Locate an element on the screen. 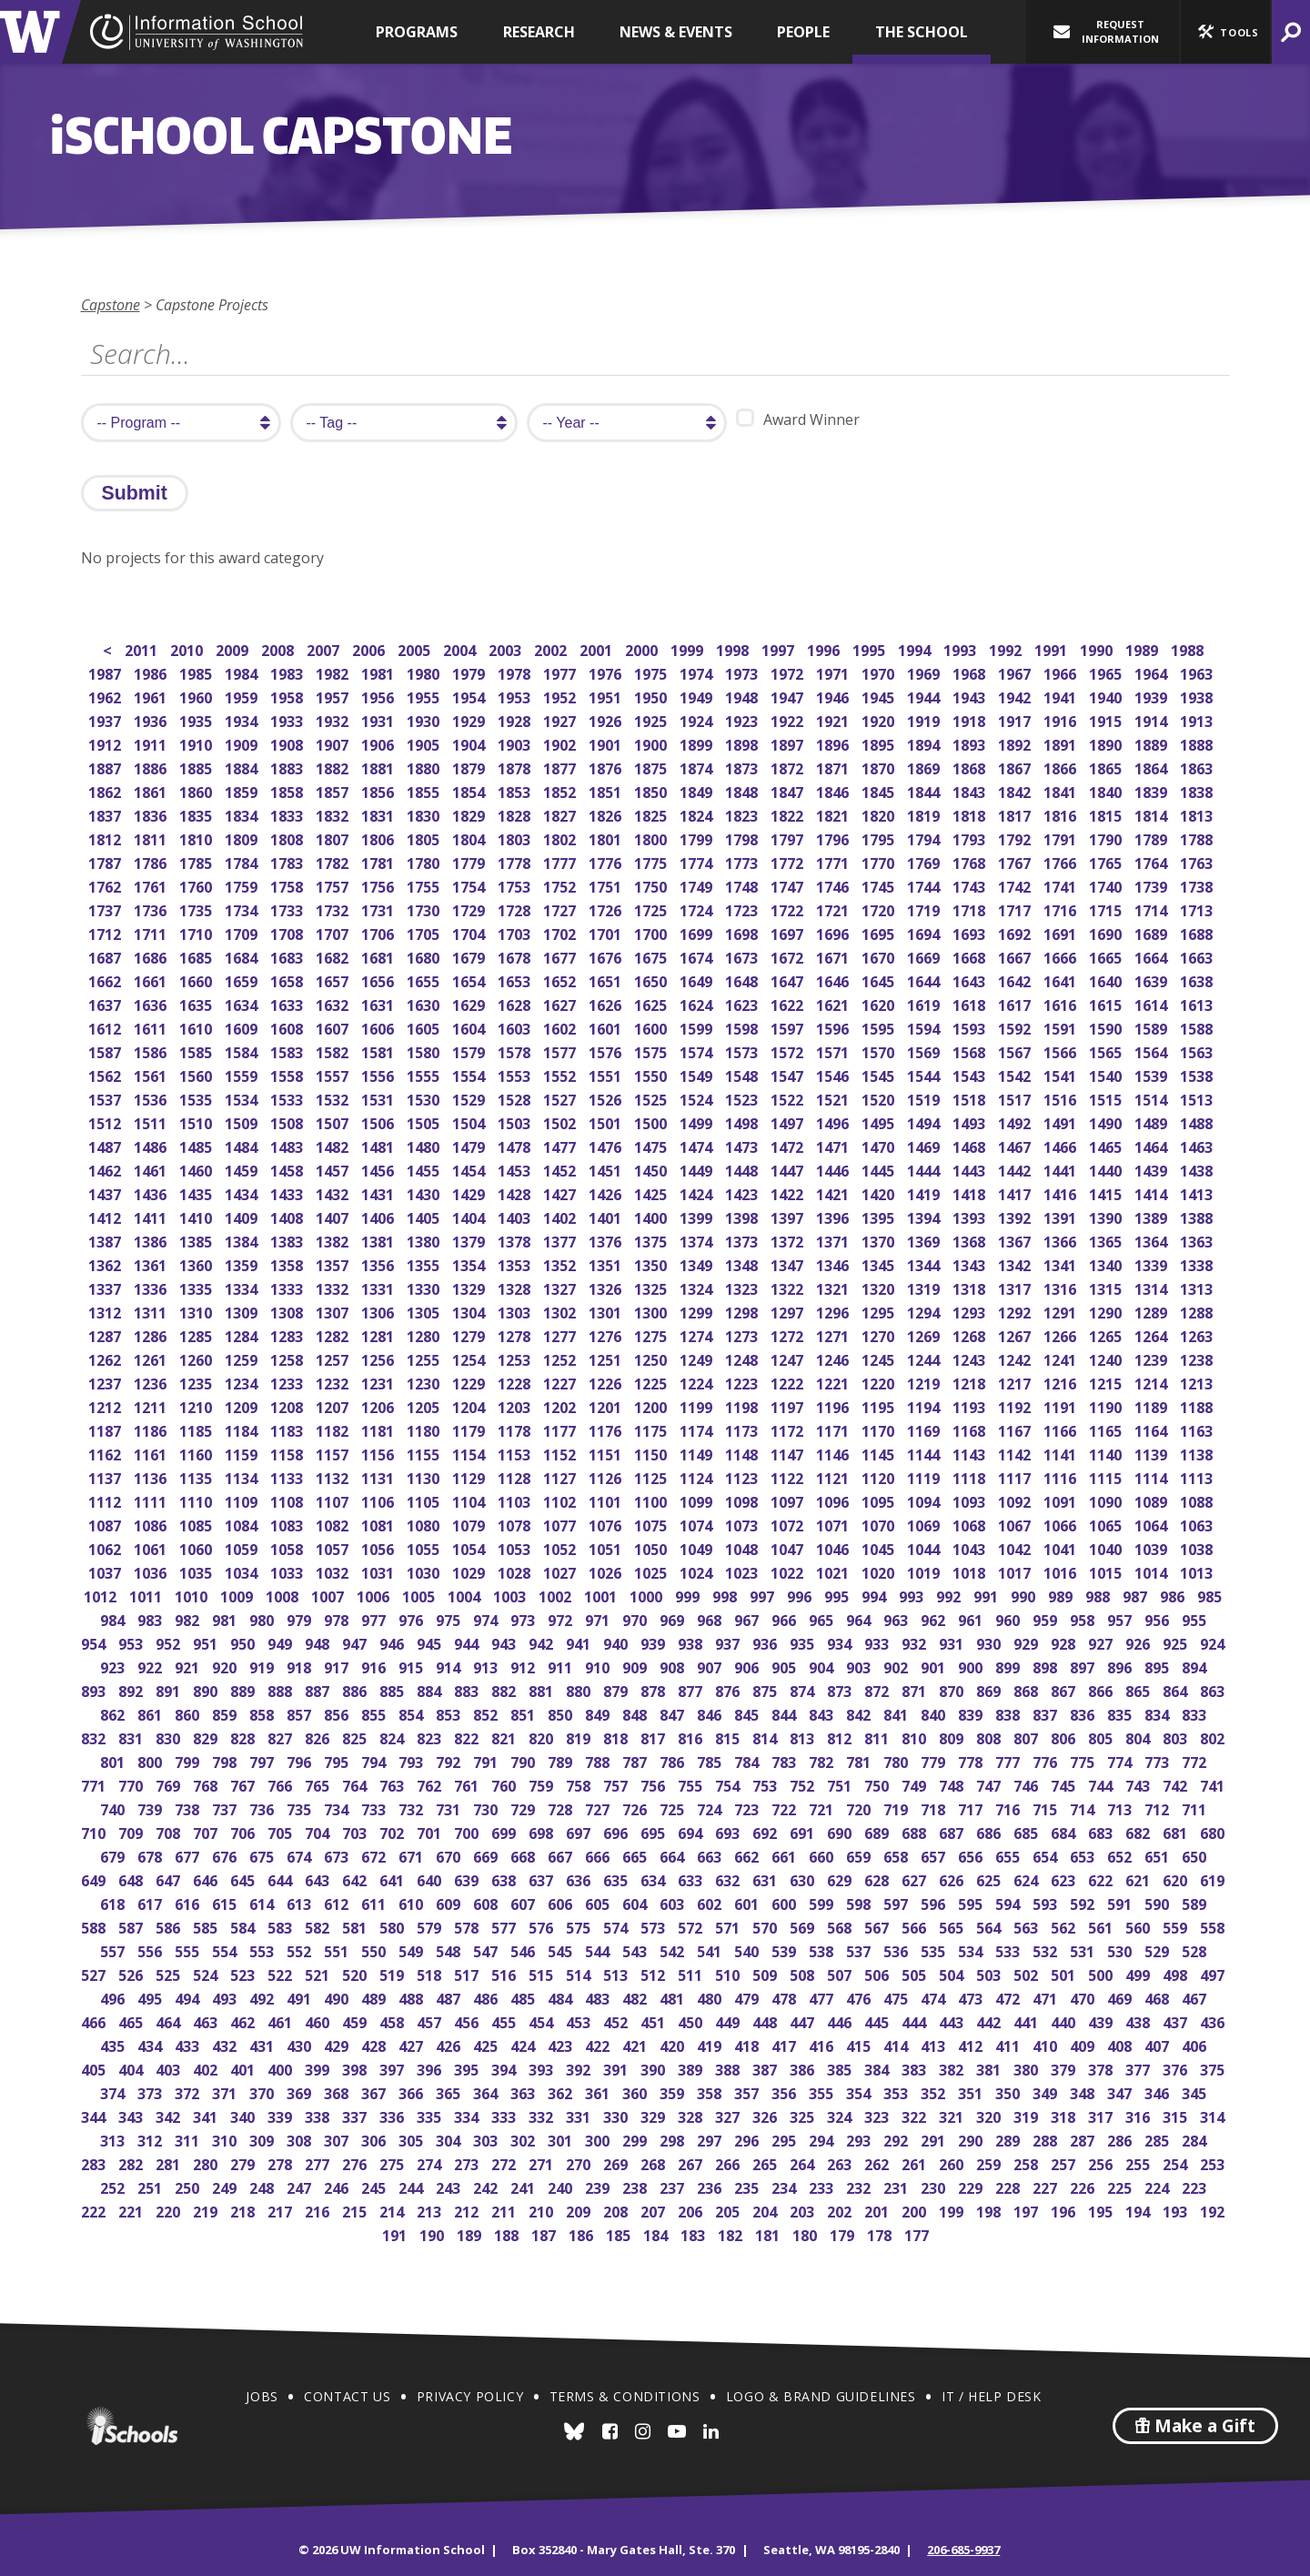 The height and width of the screenshot is (2576, 1310). 1577 is located at coordinates (560, 1050).